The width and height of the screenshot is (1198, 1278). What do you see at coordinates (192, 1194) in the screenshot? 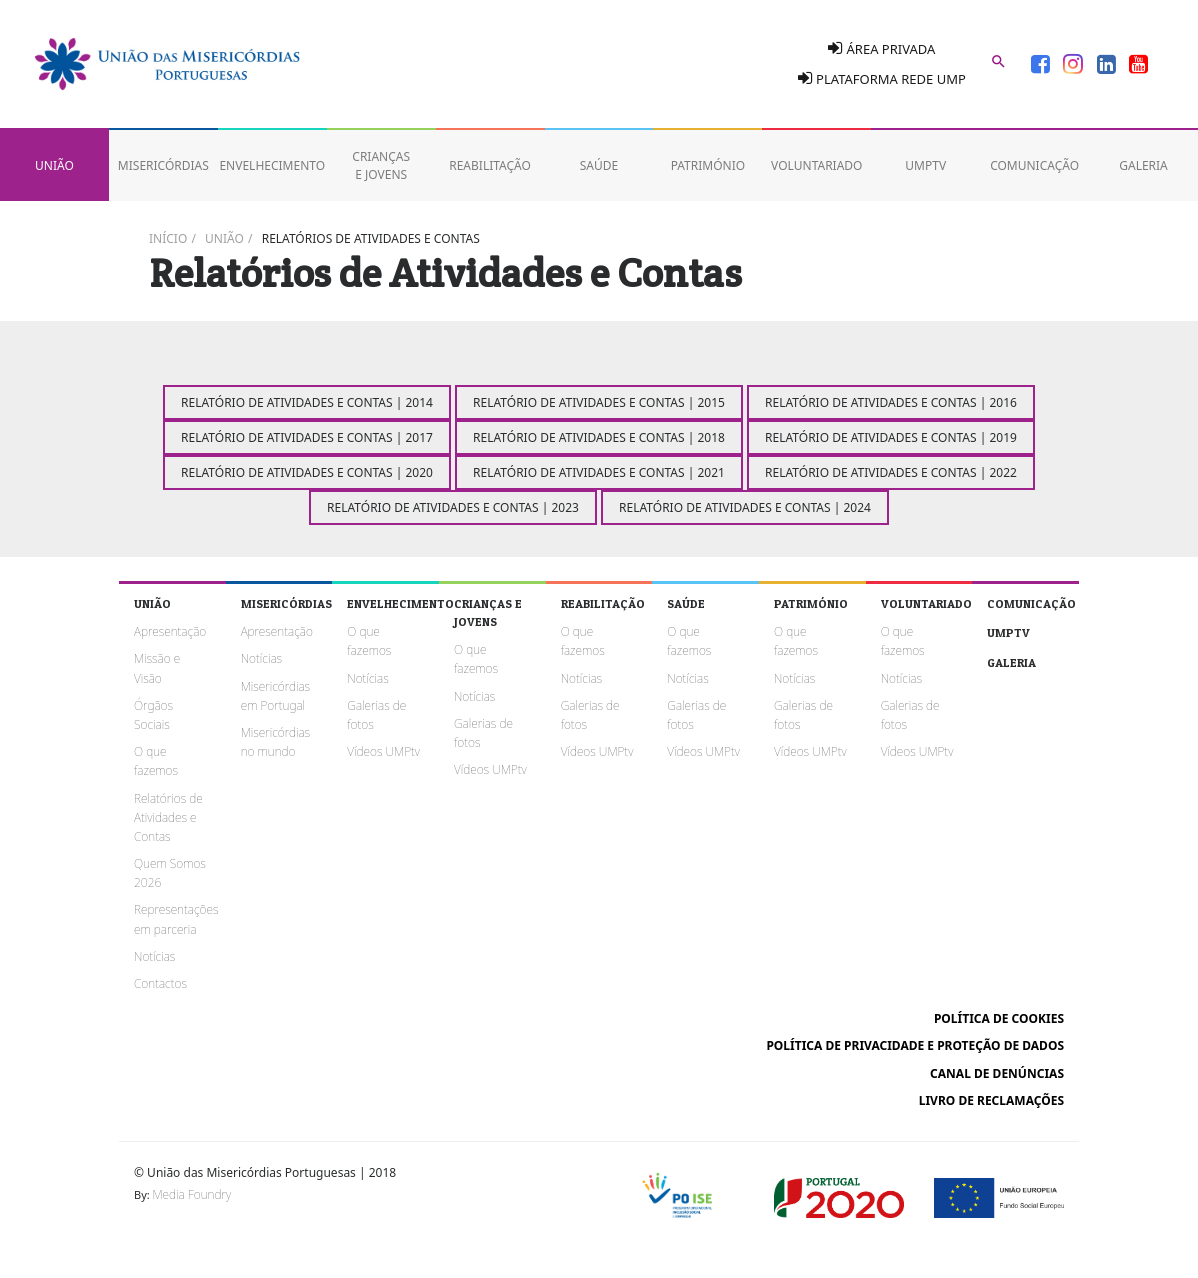
I see `Media Foundry` at bounding box center [192, 1194].